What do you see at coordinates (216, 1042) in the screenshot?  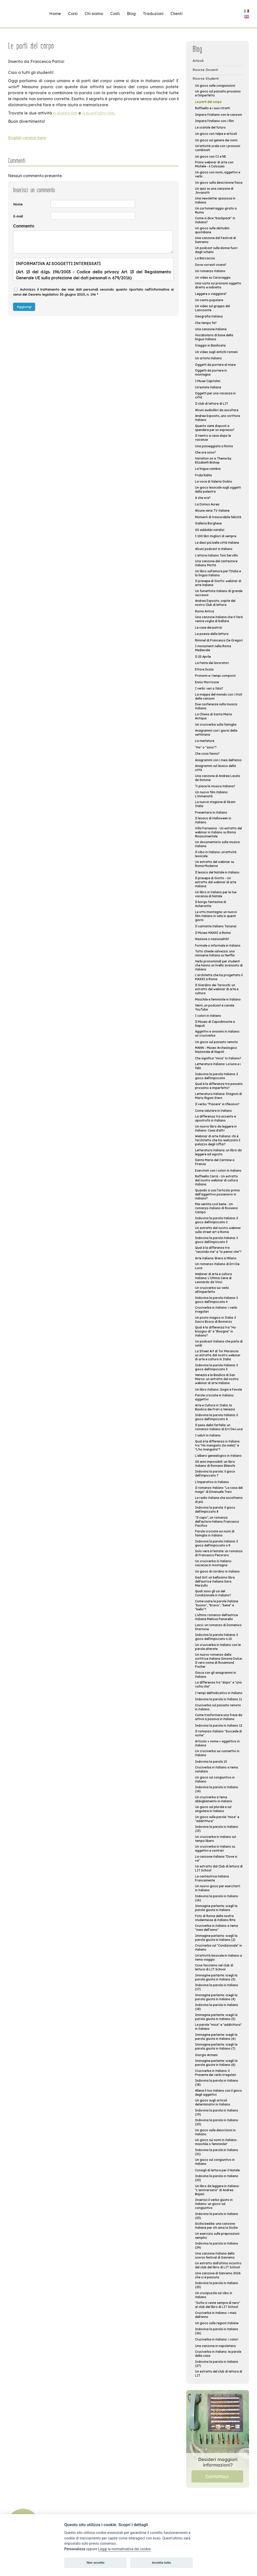 I see `Un gioco sul passato remoto` at bounding box center [216, 1042].